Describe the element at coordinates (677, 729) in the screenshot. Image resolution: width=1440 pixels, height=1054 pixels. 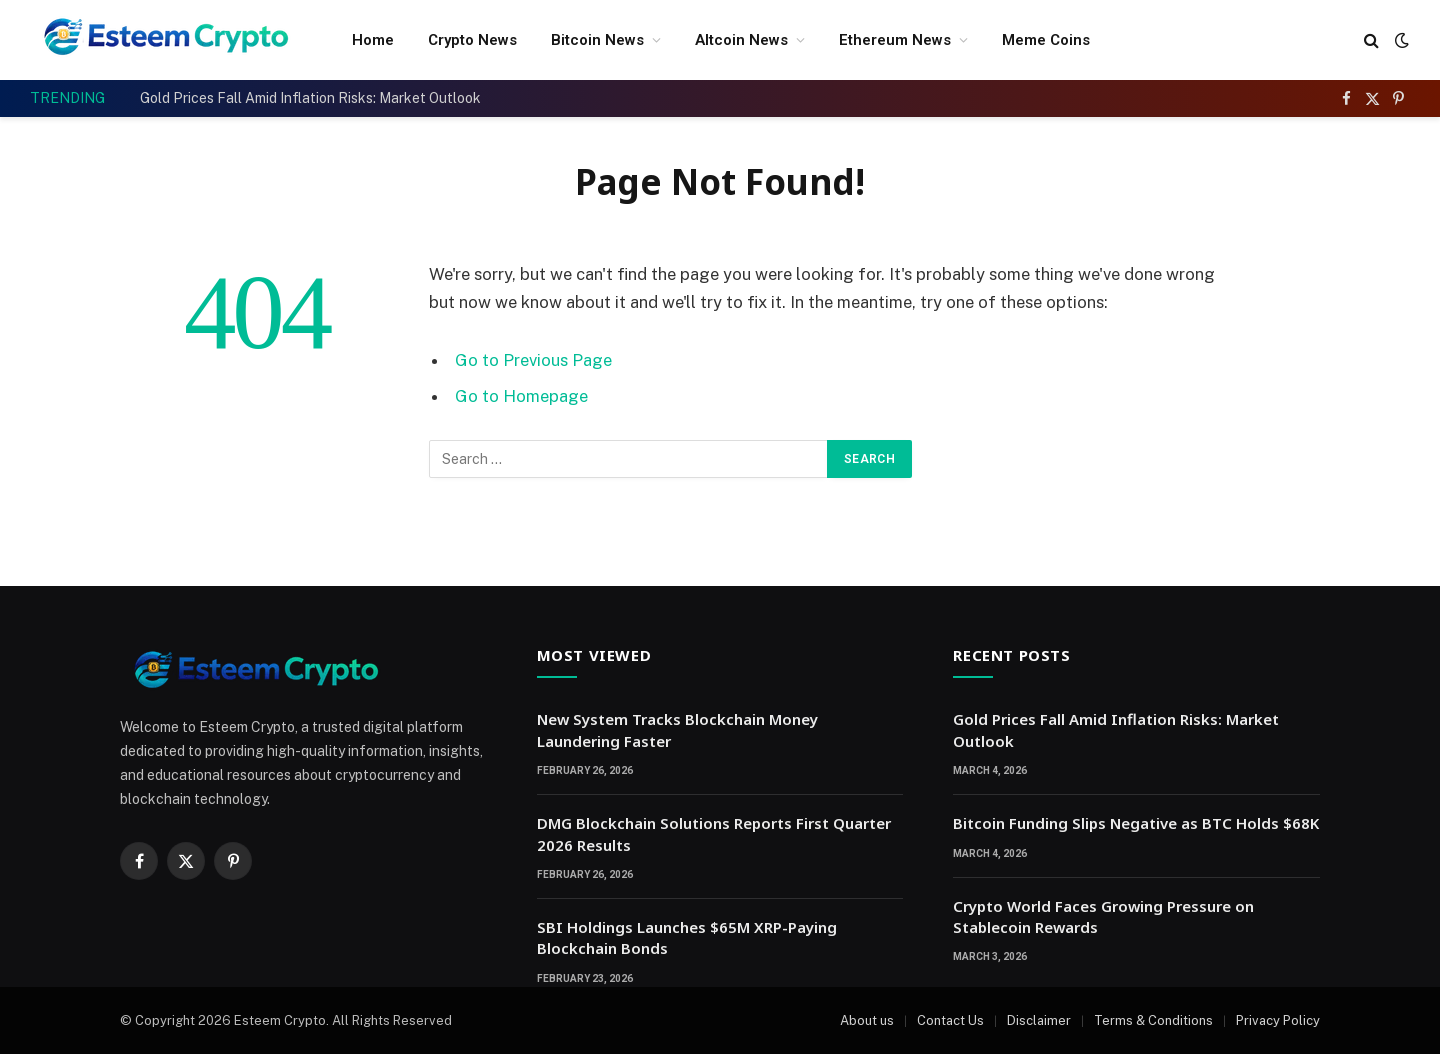
I see `New System Tracks Blockchain Money Laundering Faster` at that location.